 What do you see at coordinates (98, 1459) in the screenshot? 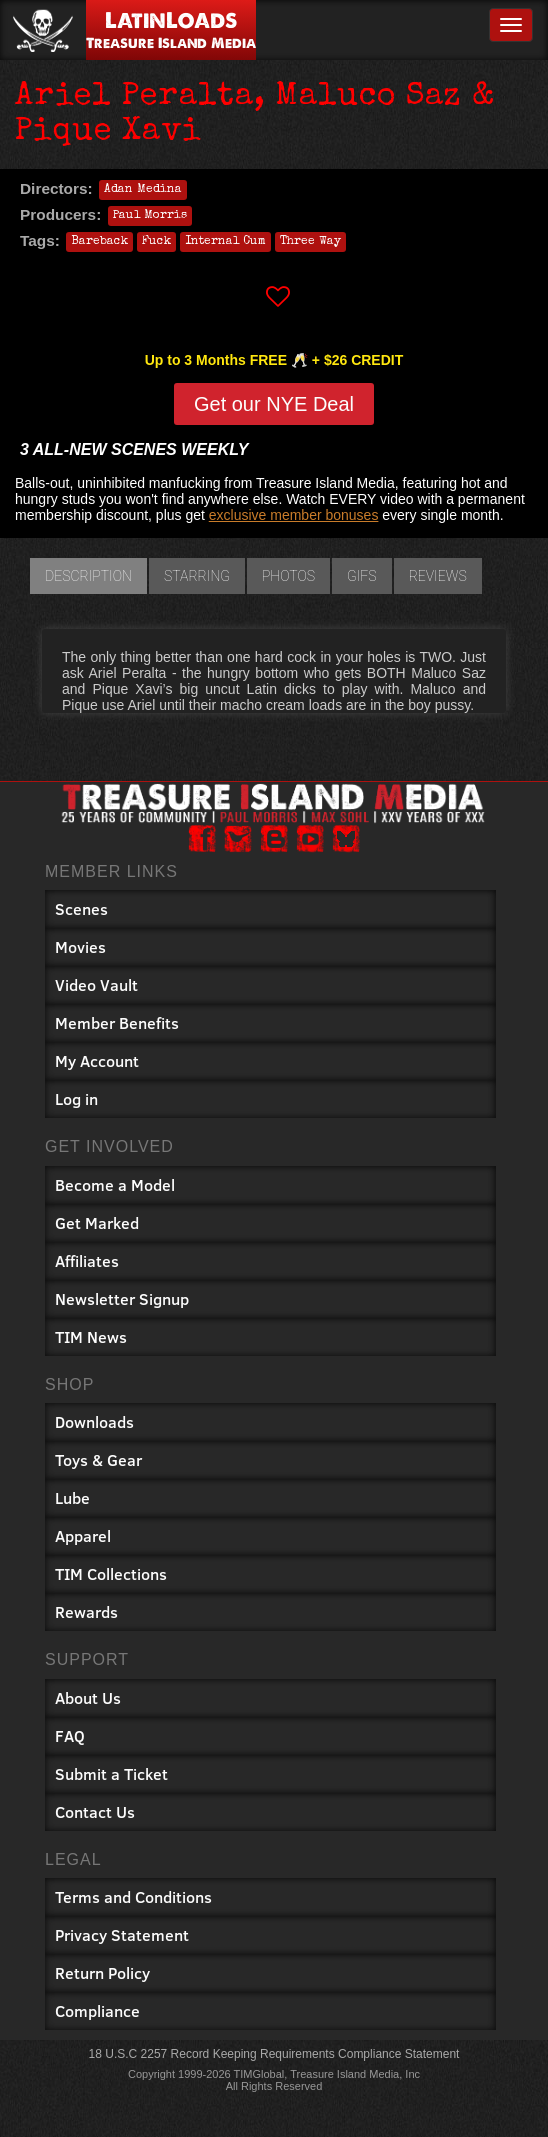
I see `Toys & Gear` at bounding box center [98, 1459].